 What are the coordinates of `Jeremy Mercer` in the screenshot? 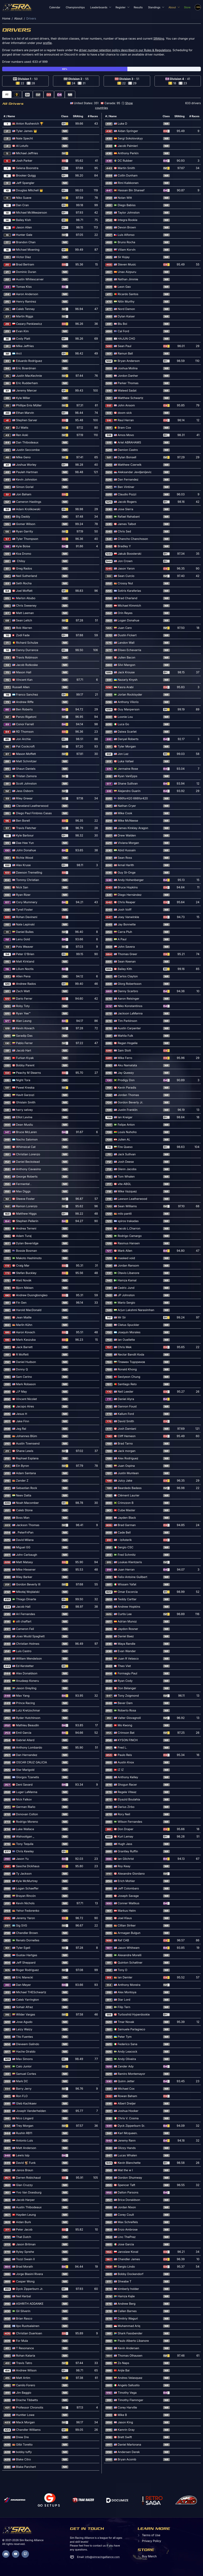 It's located at (26, 390).